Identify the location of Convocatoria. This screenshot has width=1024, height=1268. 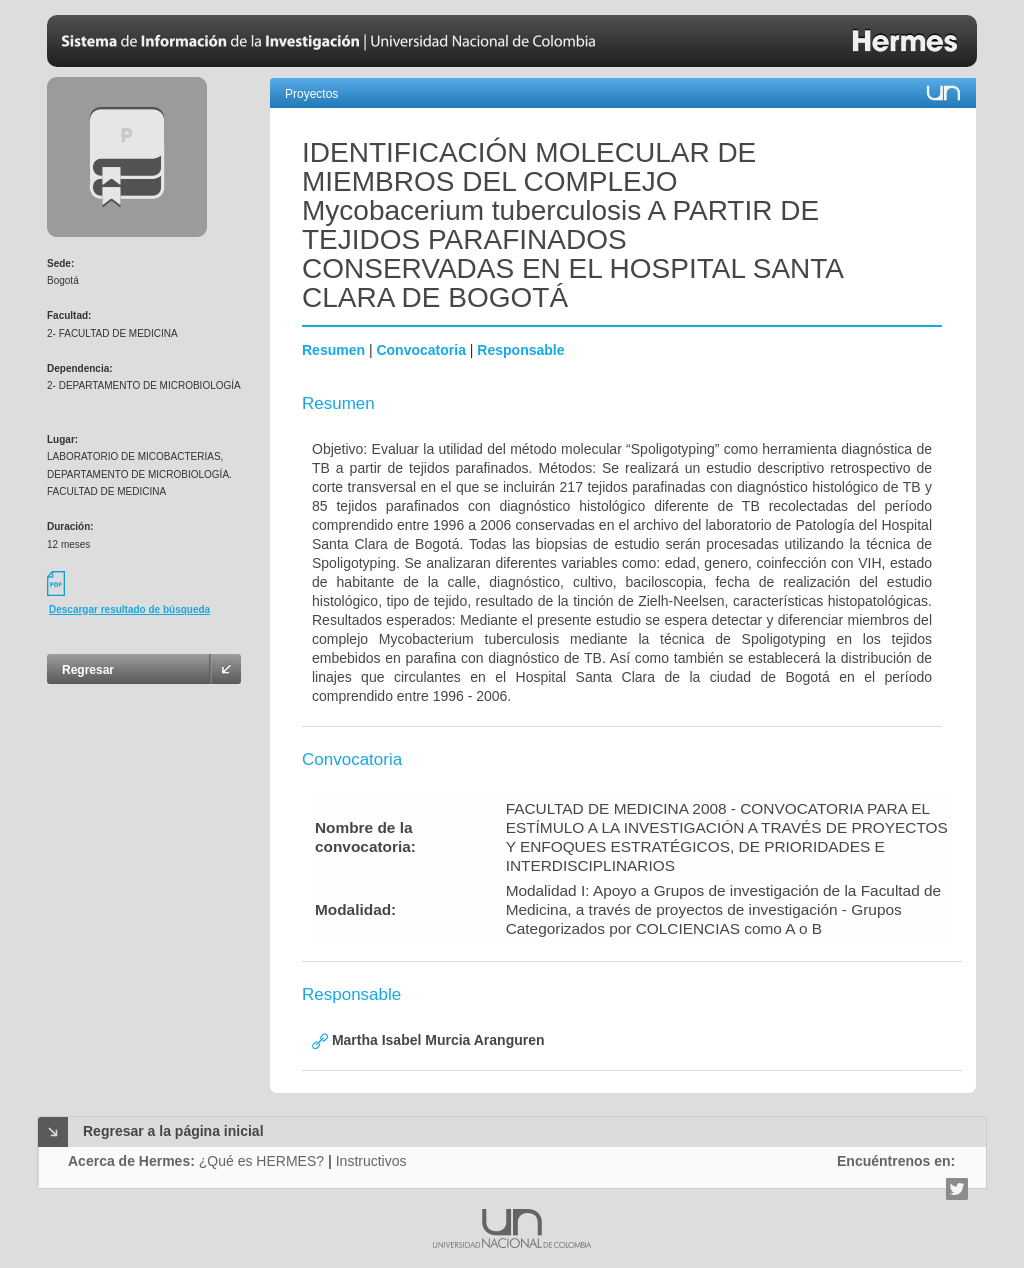
(420, 350).